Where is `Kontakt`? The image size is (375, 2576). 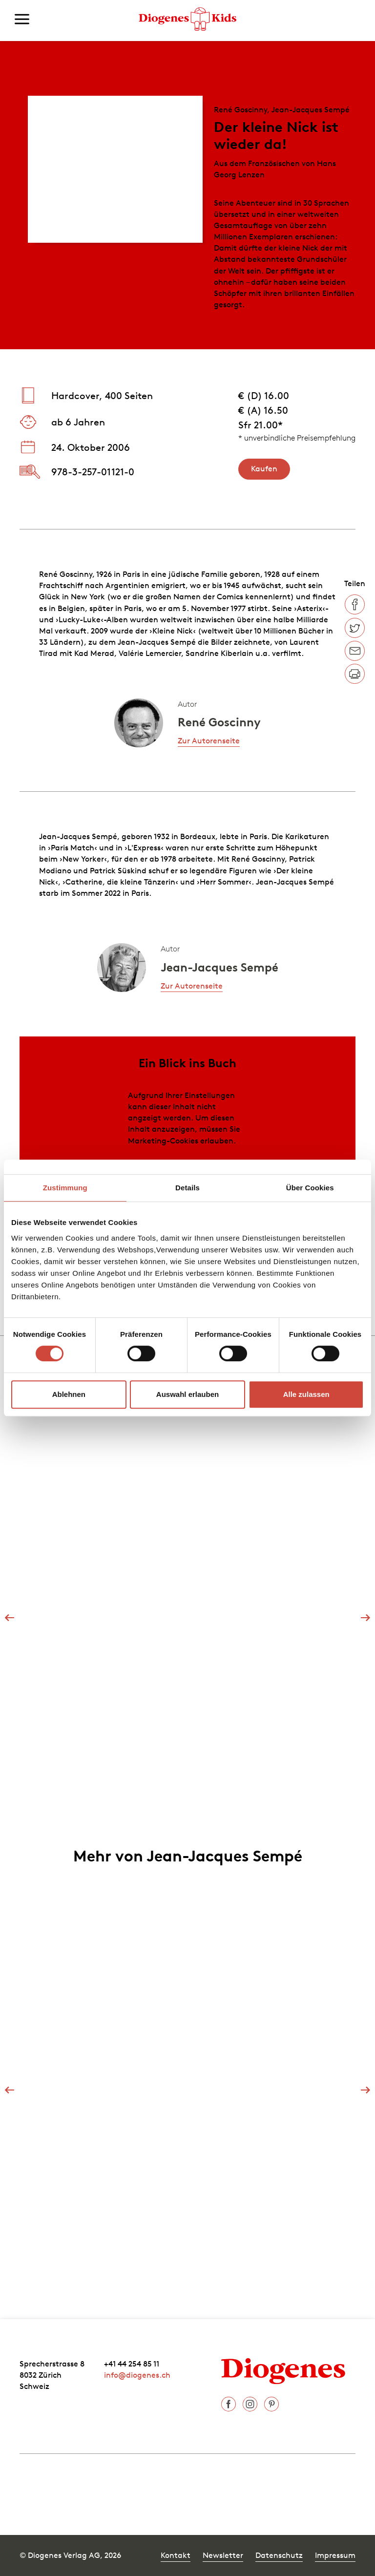 Kontakt is located at coordinates (175, 2555).